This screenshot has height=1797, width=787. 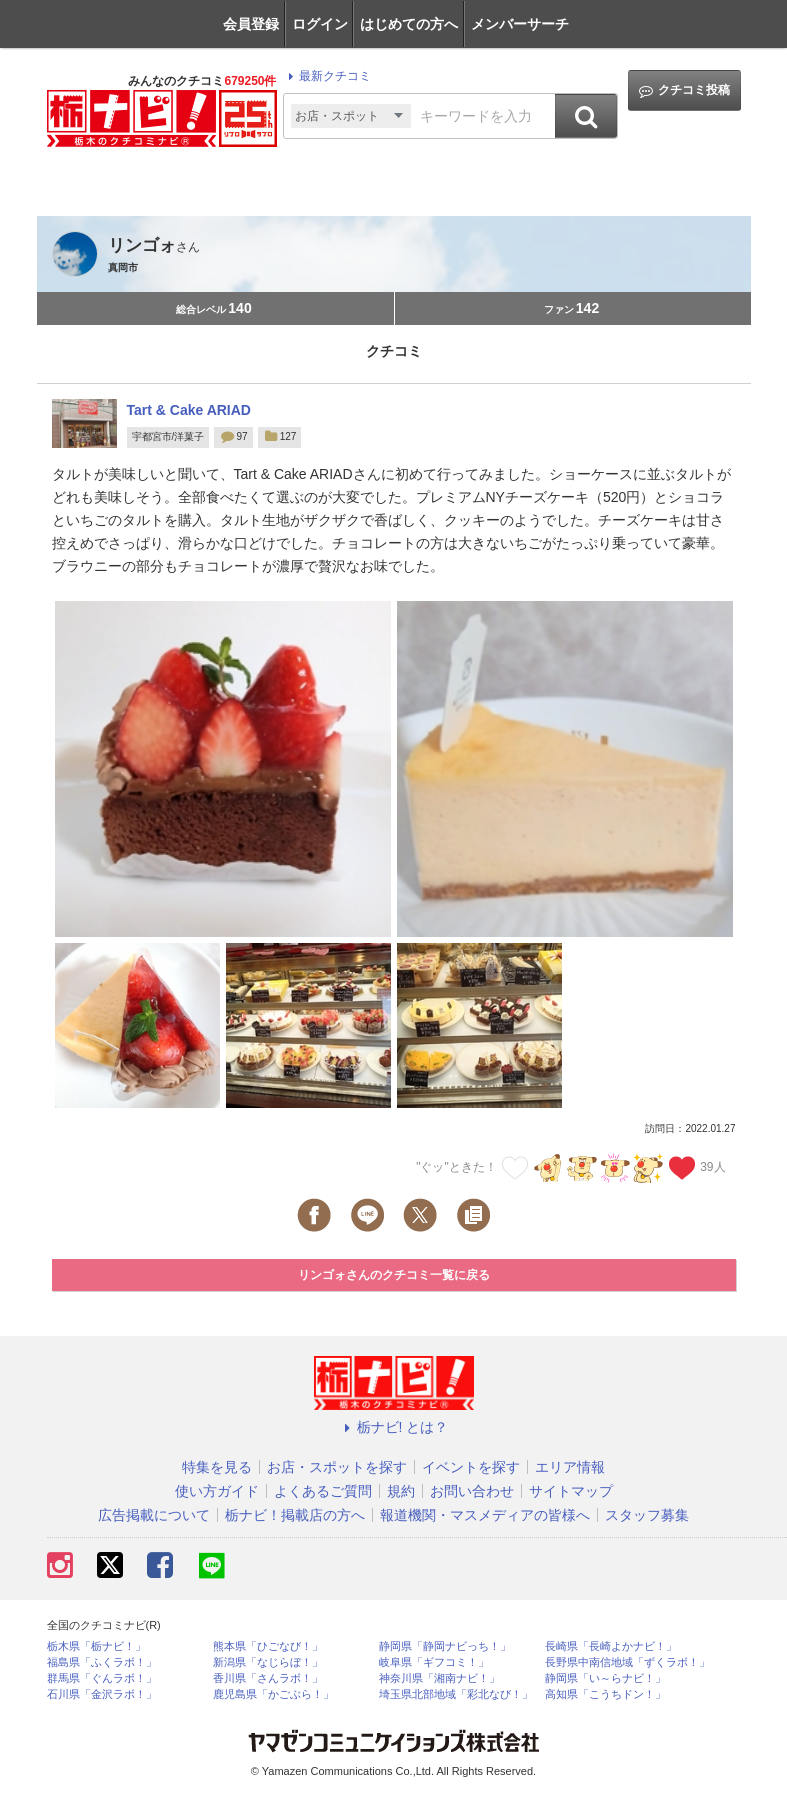 What do you see at coordinates (434, 1662) in the screenshot?
I see `岐阜県「ギフコミ！」` at bounding box center [434, 1662].